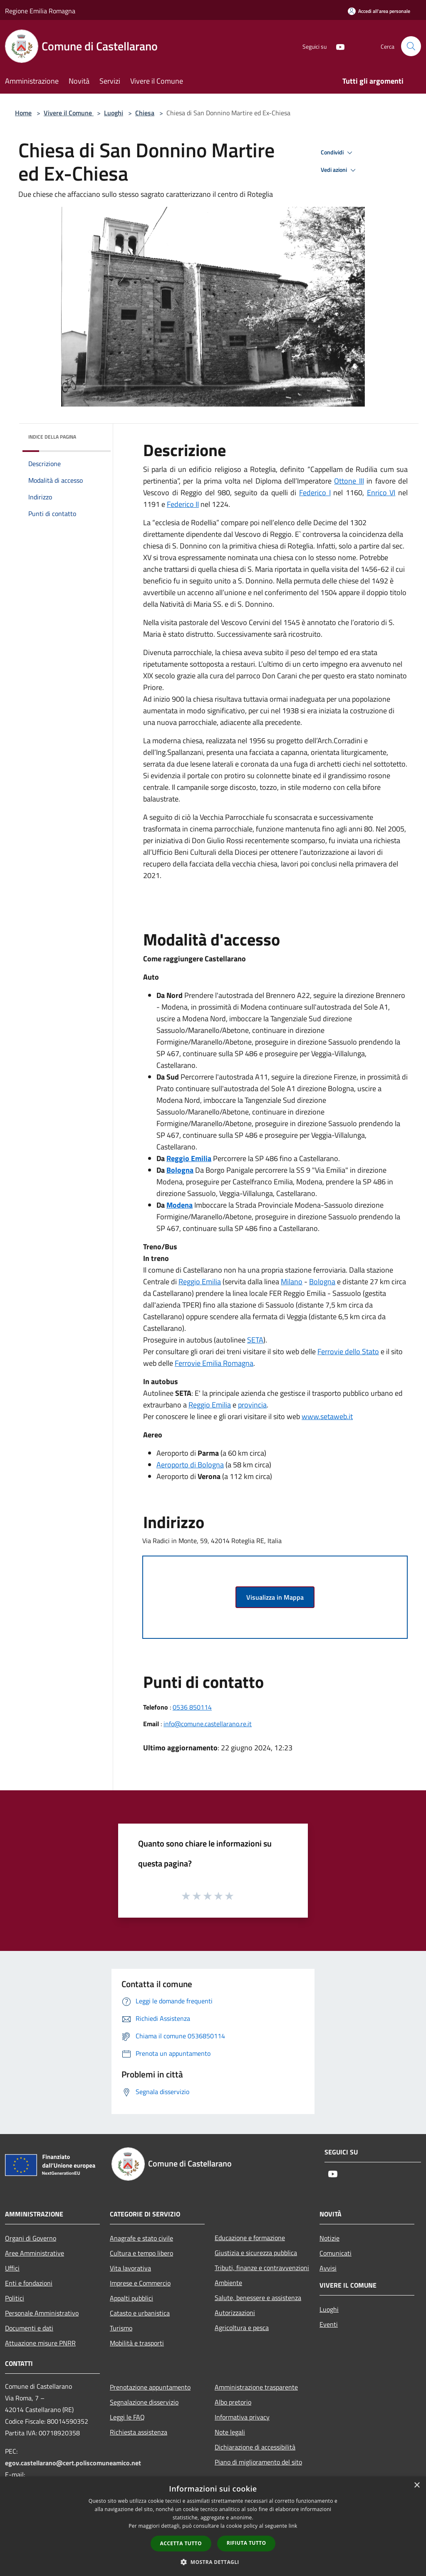  What do you see at coordinates (315, 492) in the screenshot?
I see `Federico I` at bounding box center [315, 492].